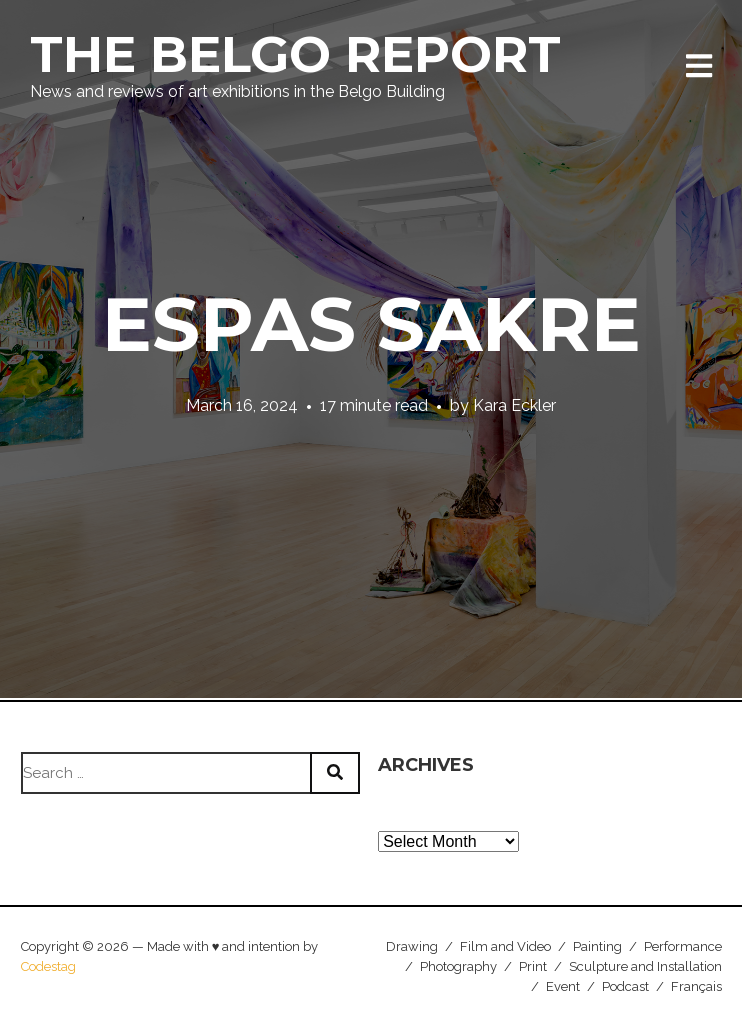 This screenshot has width=742, height=1027. Describe the element at coordinates (645, 966) in the screenshot. I see `Sculpture and Installation` at that location.